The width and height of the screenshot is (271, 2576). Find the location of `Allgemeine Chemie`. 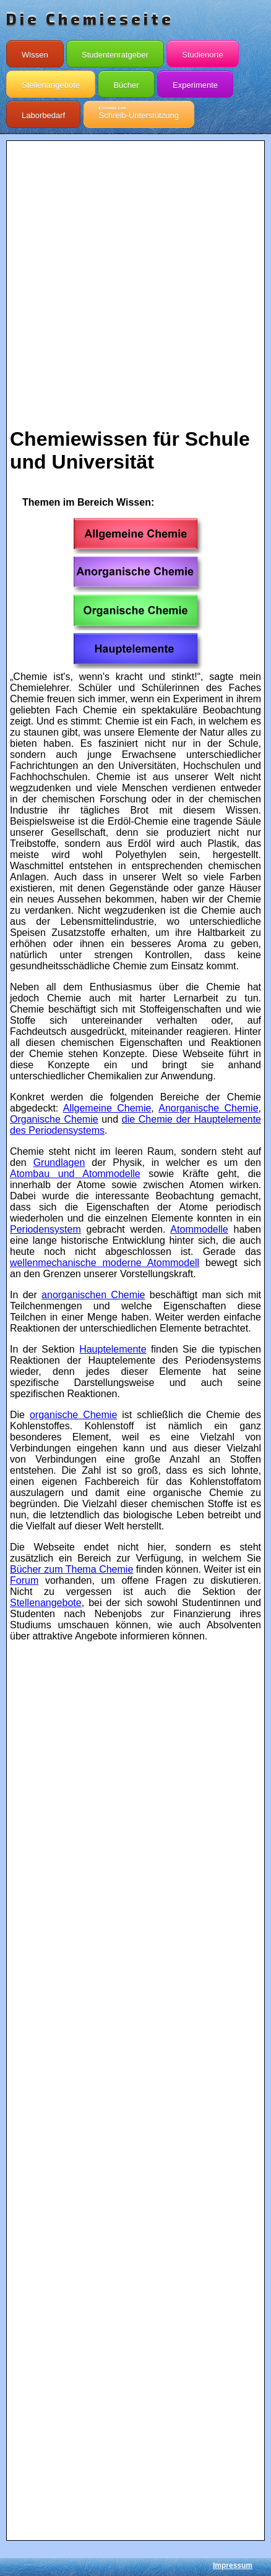

Allgemeine Chemie is located at coordinates (107, 1108).